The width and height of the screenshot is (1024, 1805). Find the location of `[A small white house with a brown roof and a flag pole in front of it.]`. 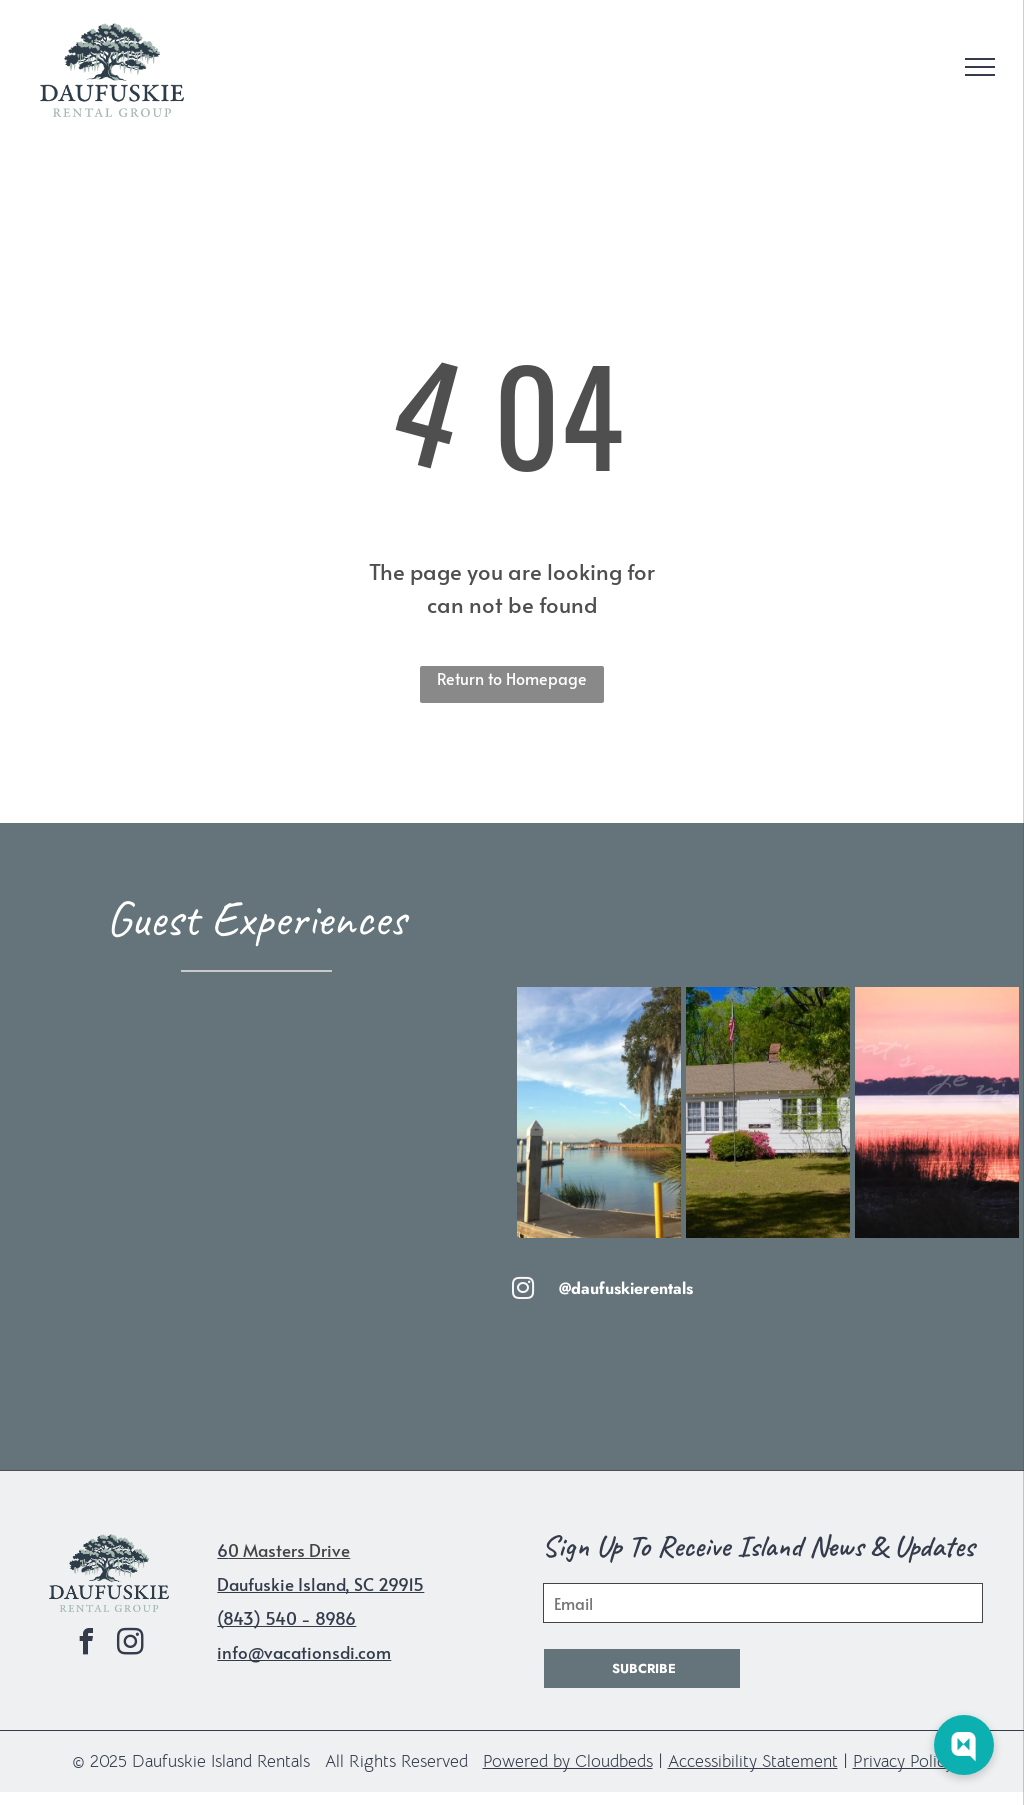

[A small white house with a brown roof and a flag pole in front of it.] is located at coordinates (768, 1112).